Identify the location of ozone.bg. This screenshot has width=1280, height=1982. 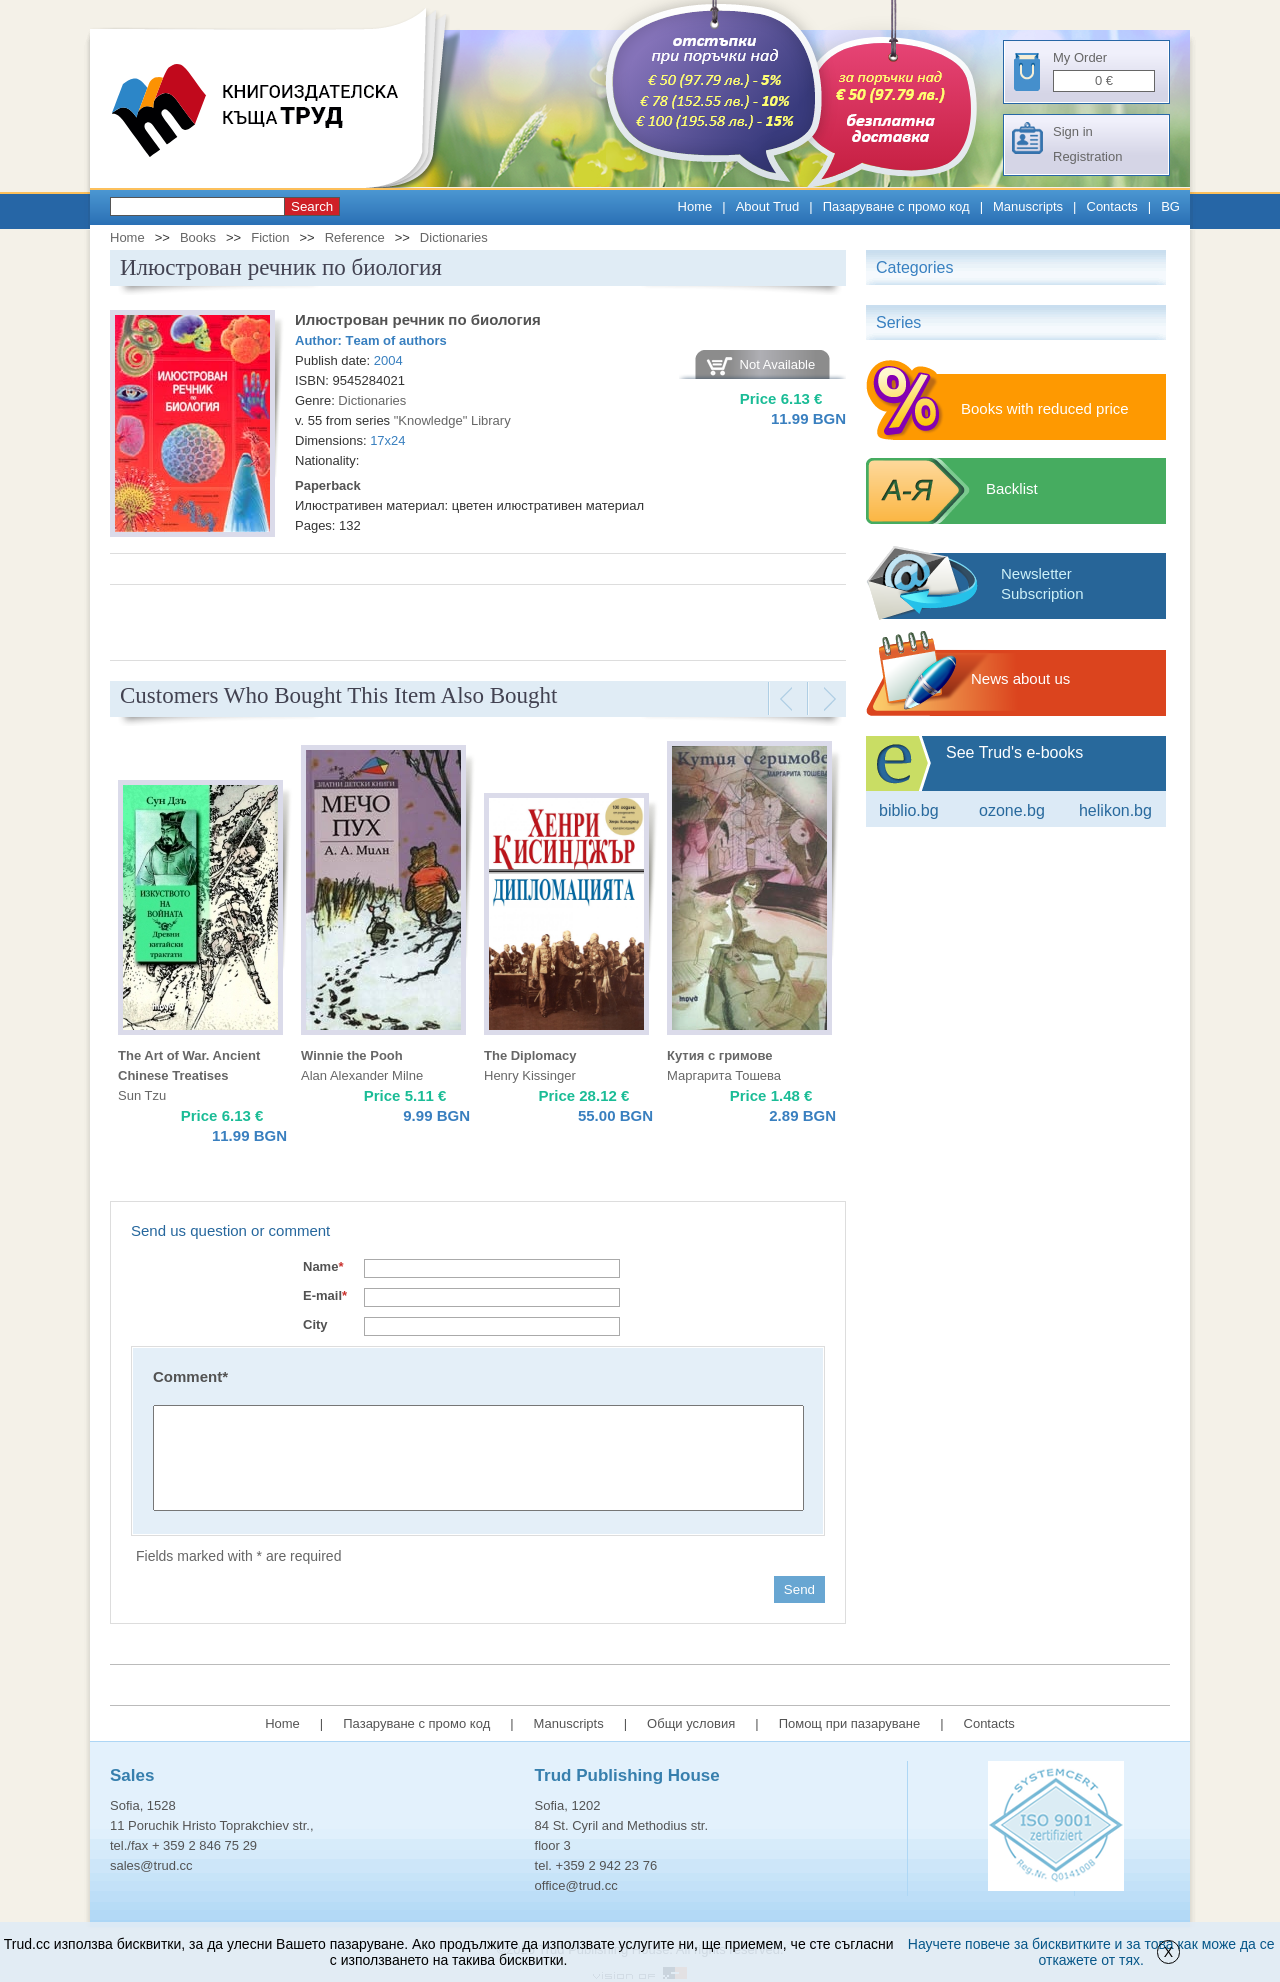
(1012, 810).